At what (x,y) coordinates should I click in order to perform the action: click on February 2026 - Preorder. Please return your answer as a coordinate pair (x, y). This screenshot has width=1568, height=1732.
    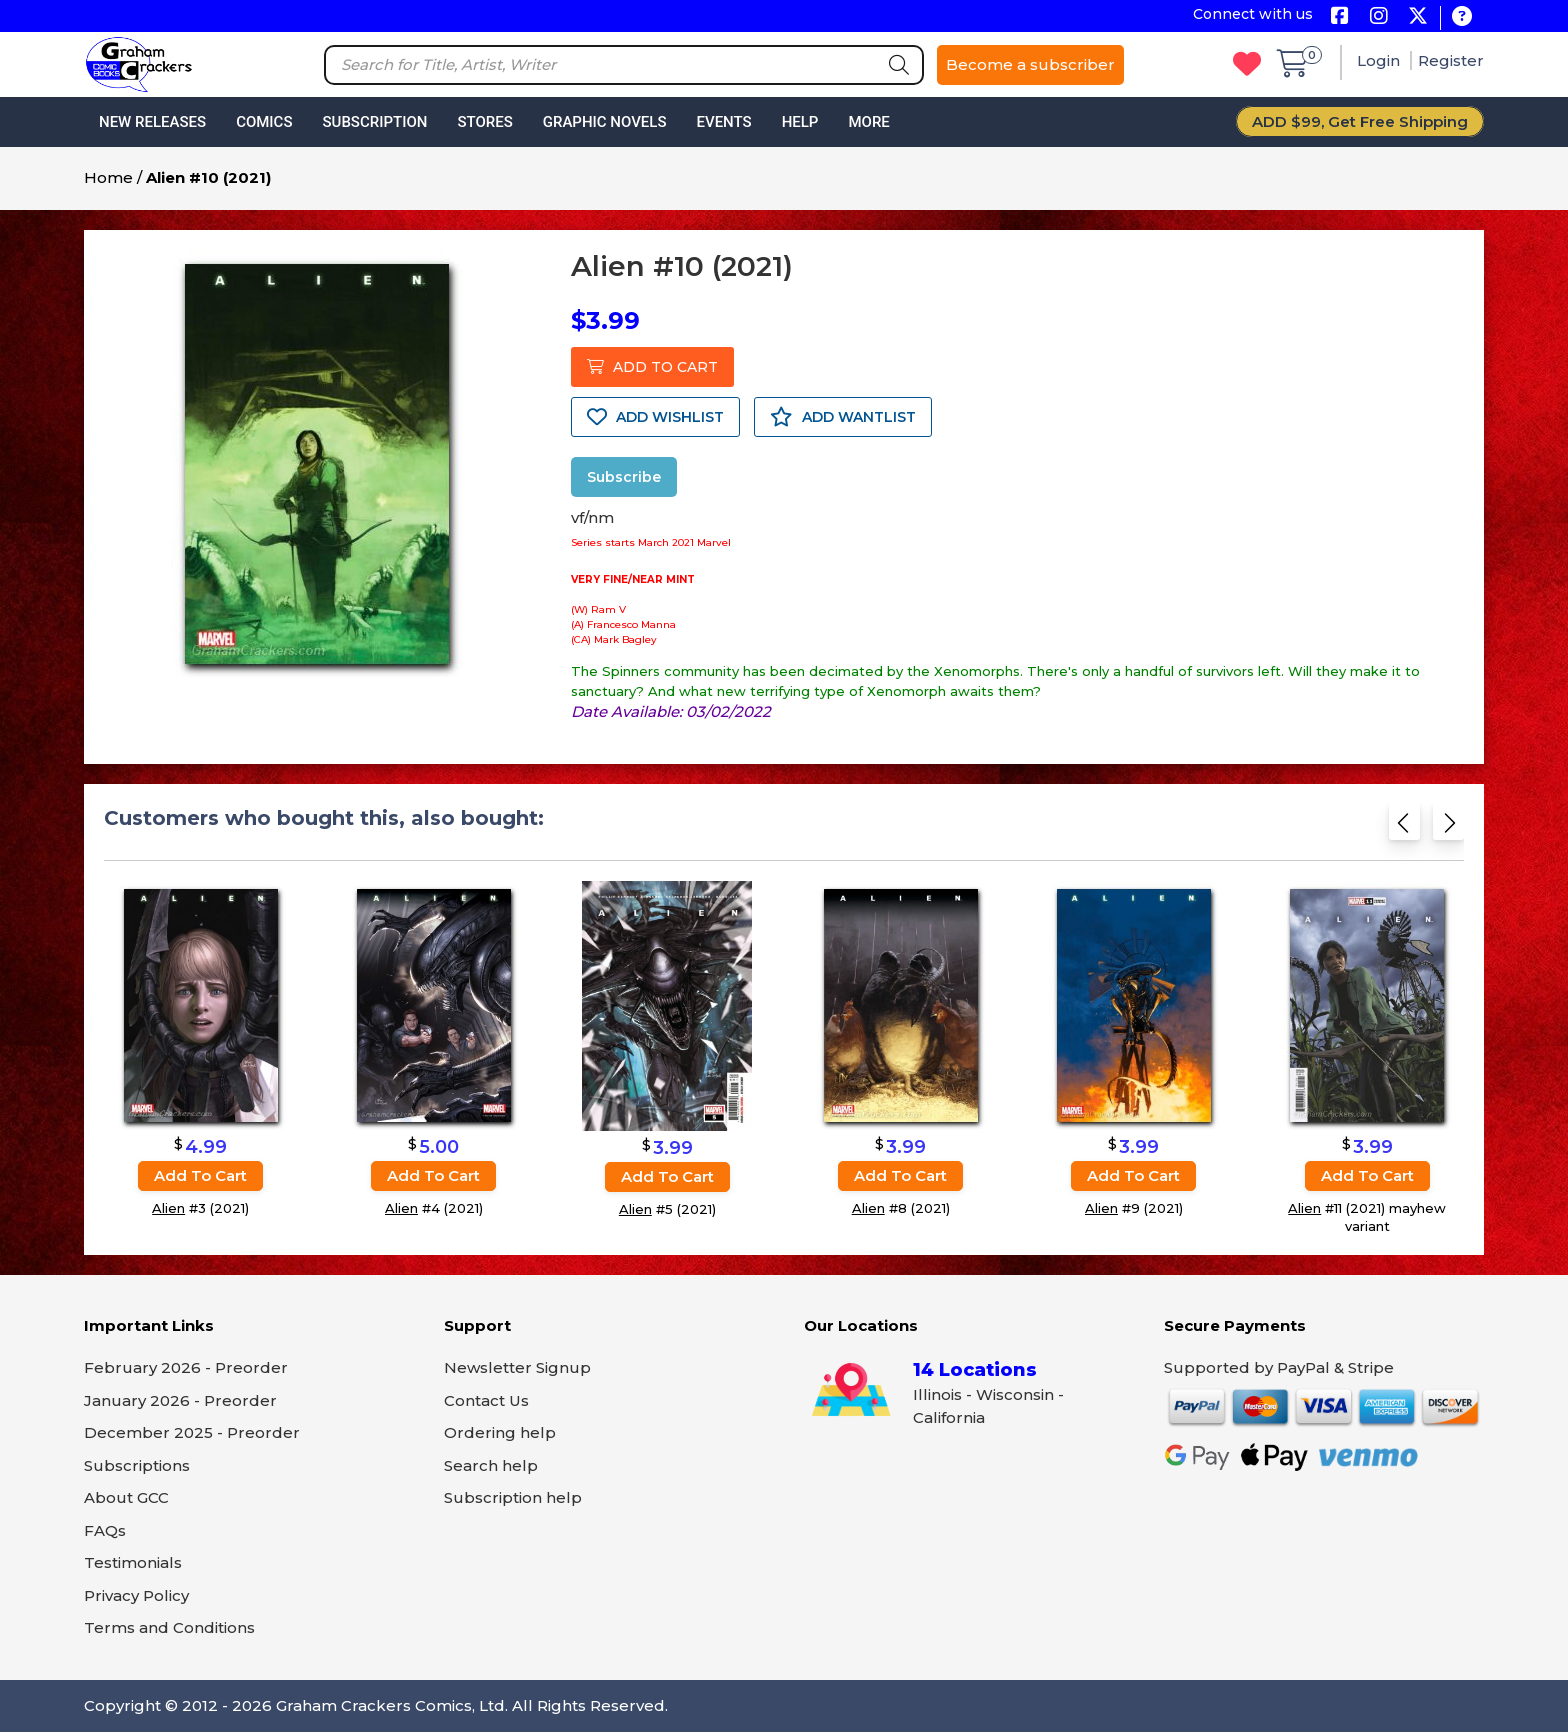
    Looking at the image, I should click on (186, 1367).